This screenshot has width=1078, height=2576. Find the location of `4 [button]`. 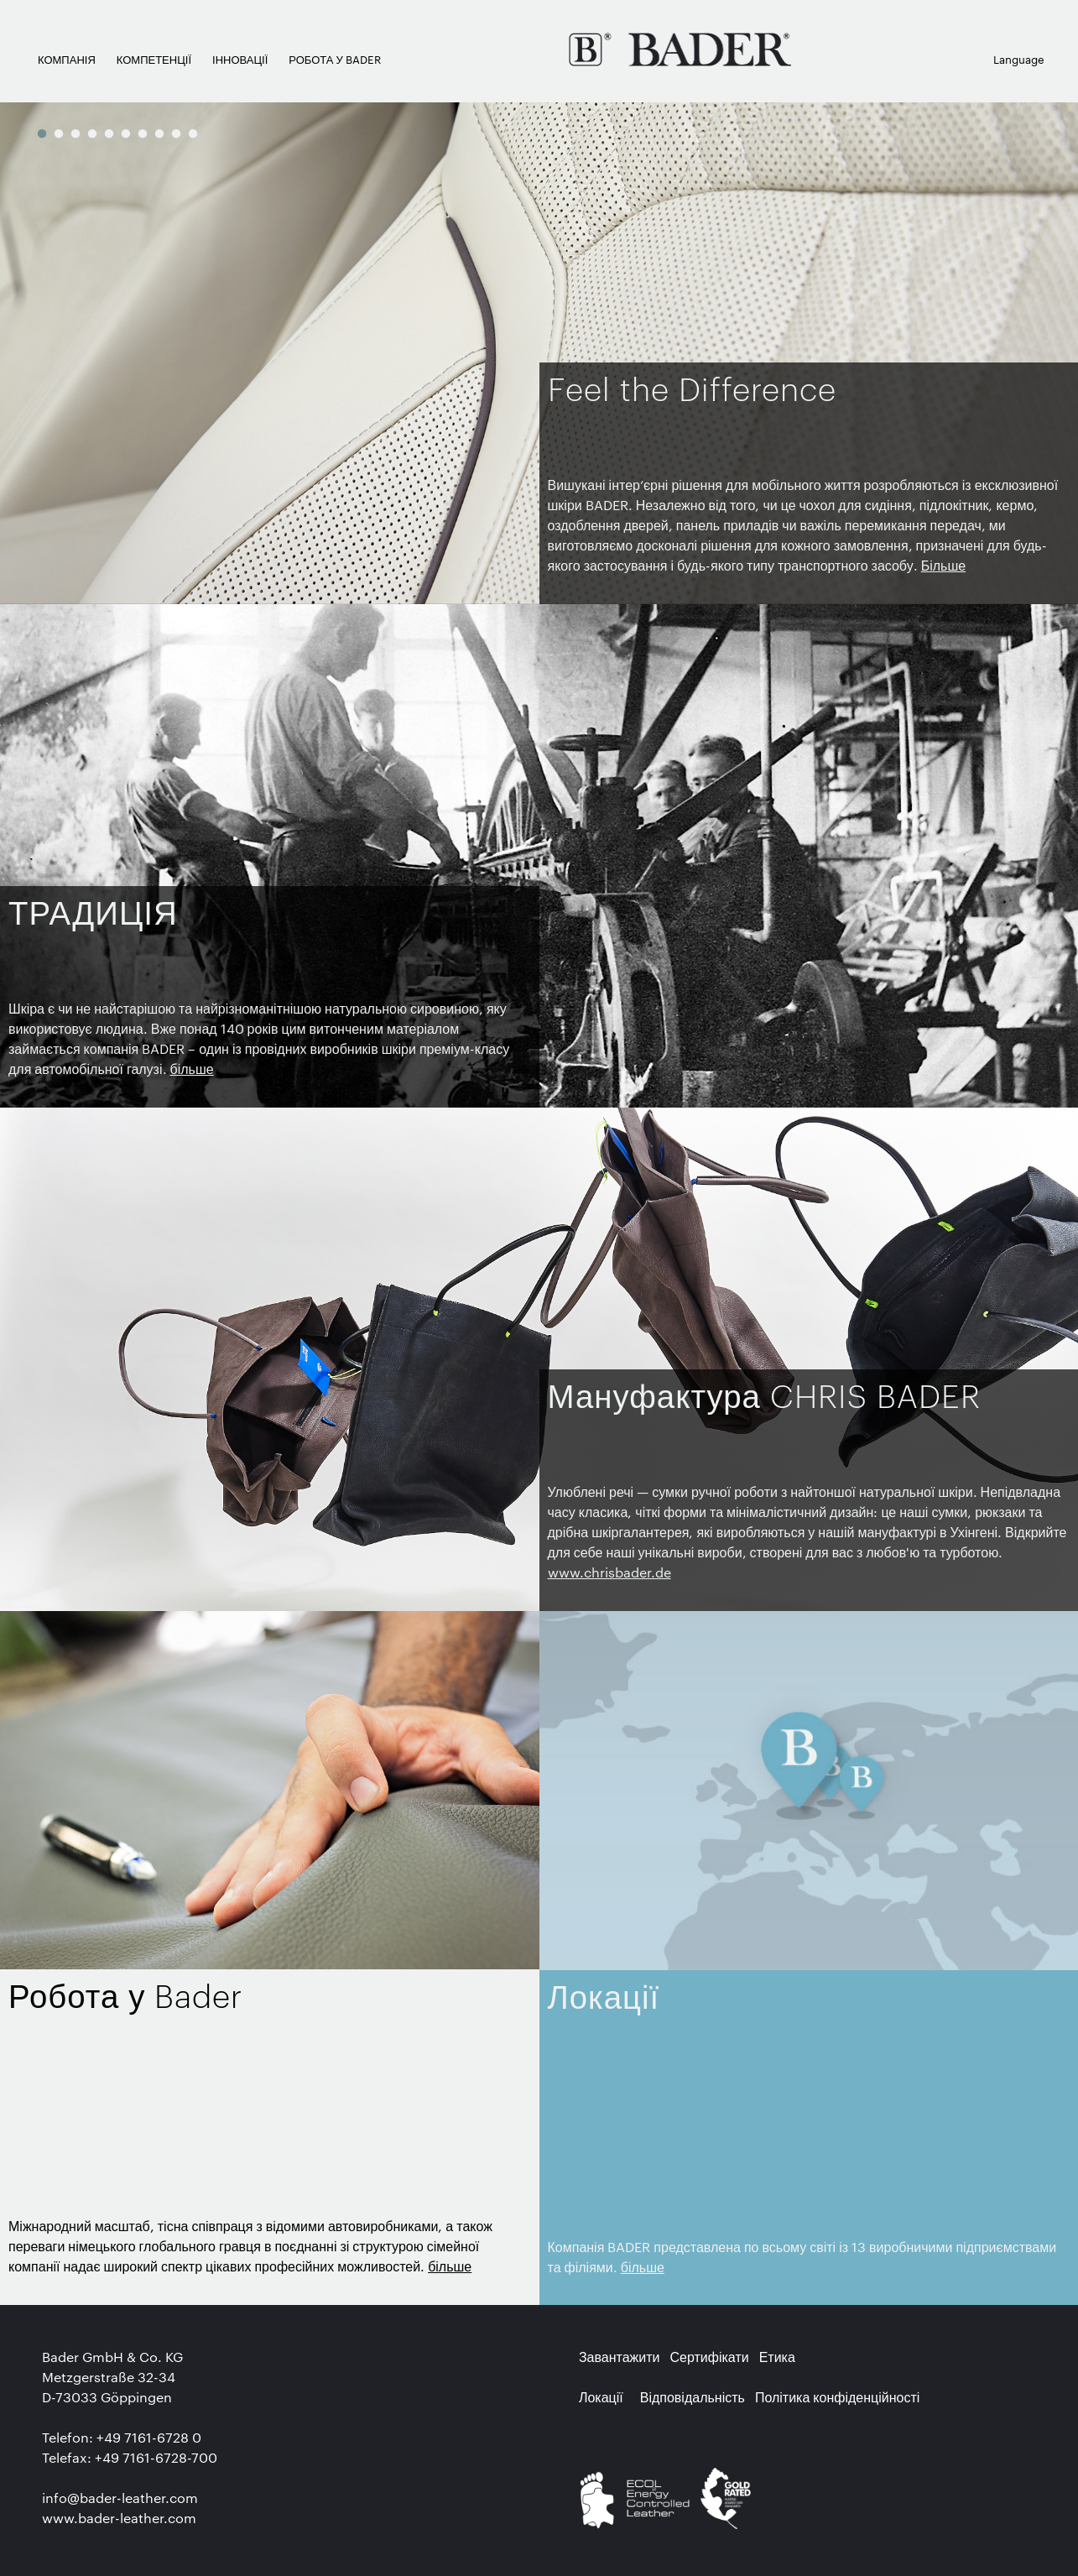

4 [button] is located at coordinates (92, 132).